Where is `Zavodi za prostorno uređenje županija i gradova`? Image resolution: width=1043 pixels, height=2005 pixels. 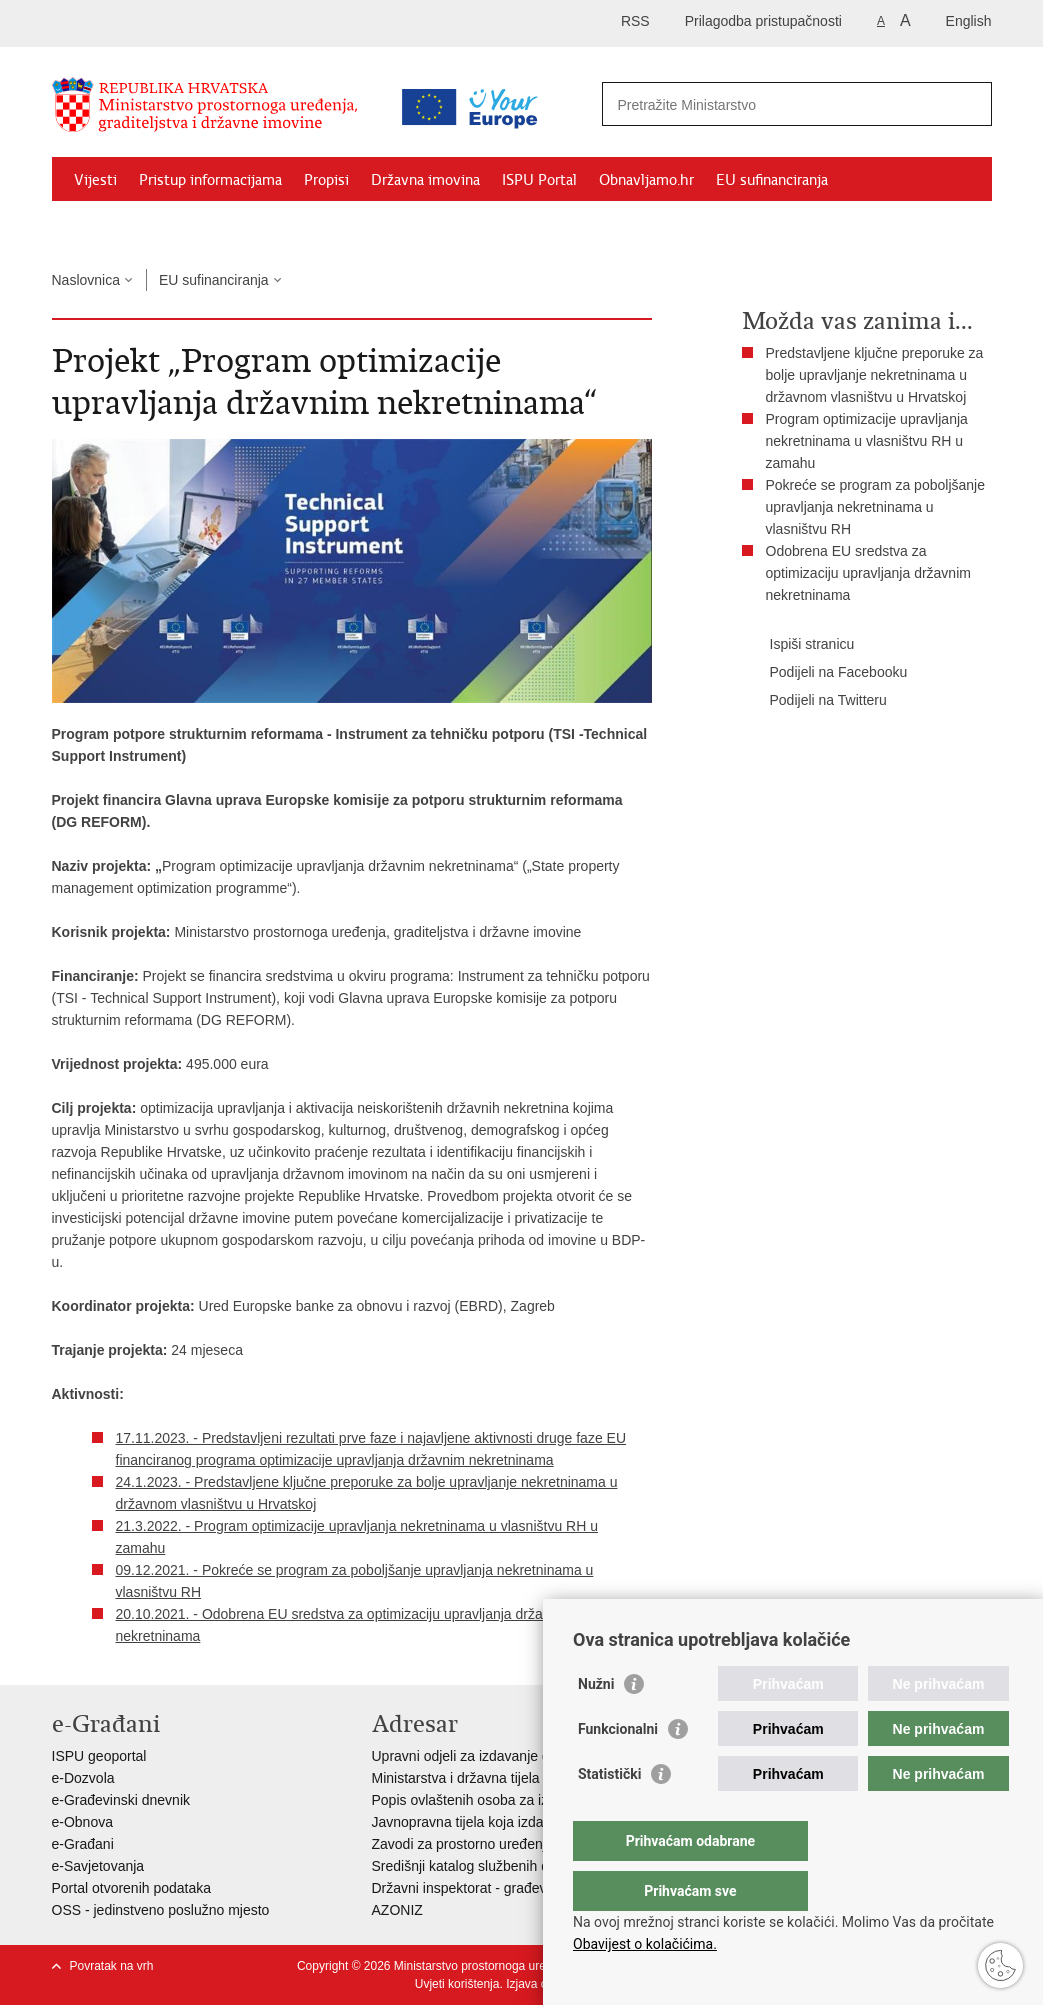
Zavodi za prostorno uređenje županija i gradova is located at coordinates (522, 1844).